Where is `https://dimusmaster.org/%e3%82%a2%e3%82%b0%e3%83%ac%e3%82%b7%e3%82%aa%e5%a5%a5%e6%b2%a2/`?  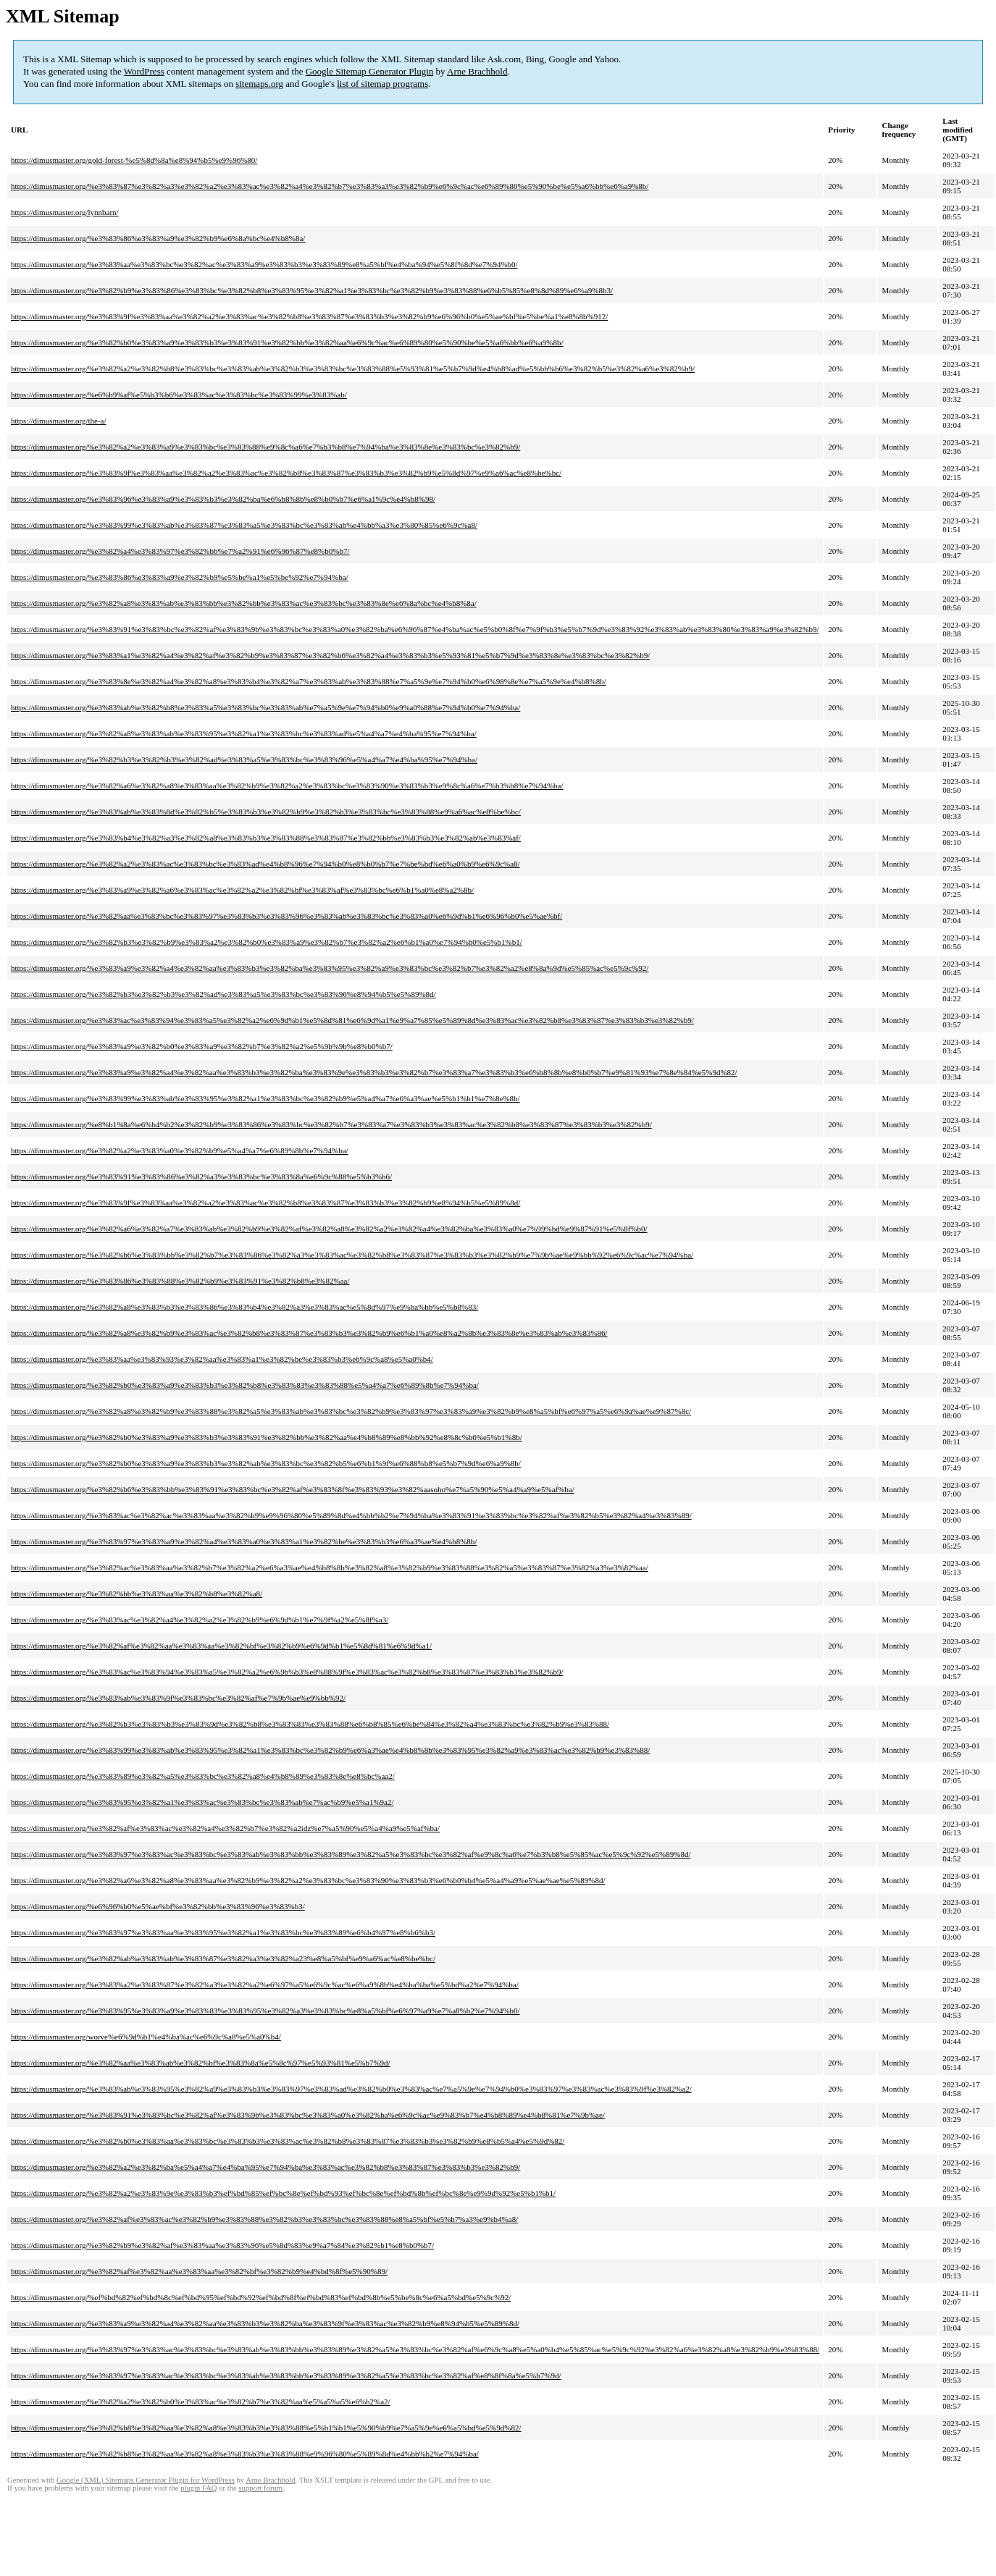 https://dimusmaster.org/%e3%82%a2%e3%82%b0%e3%83%ac%e3%82%b7%e3%82%aa%e5%a5%a5%e6%b2%a2/ is located at coordinates (200, 2401).